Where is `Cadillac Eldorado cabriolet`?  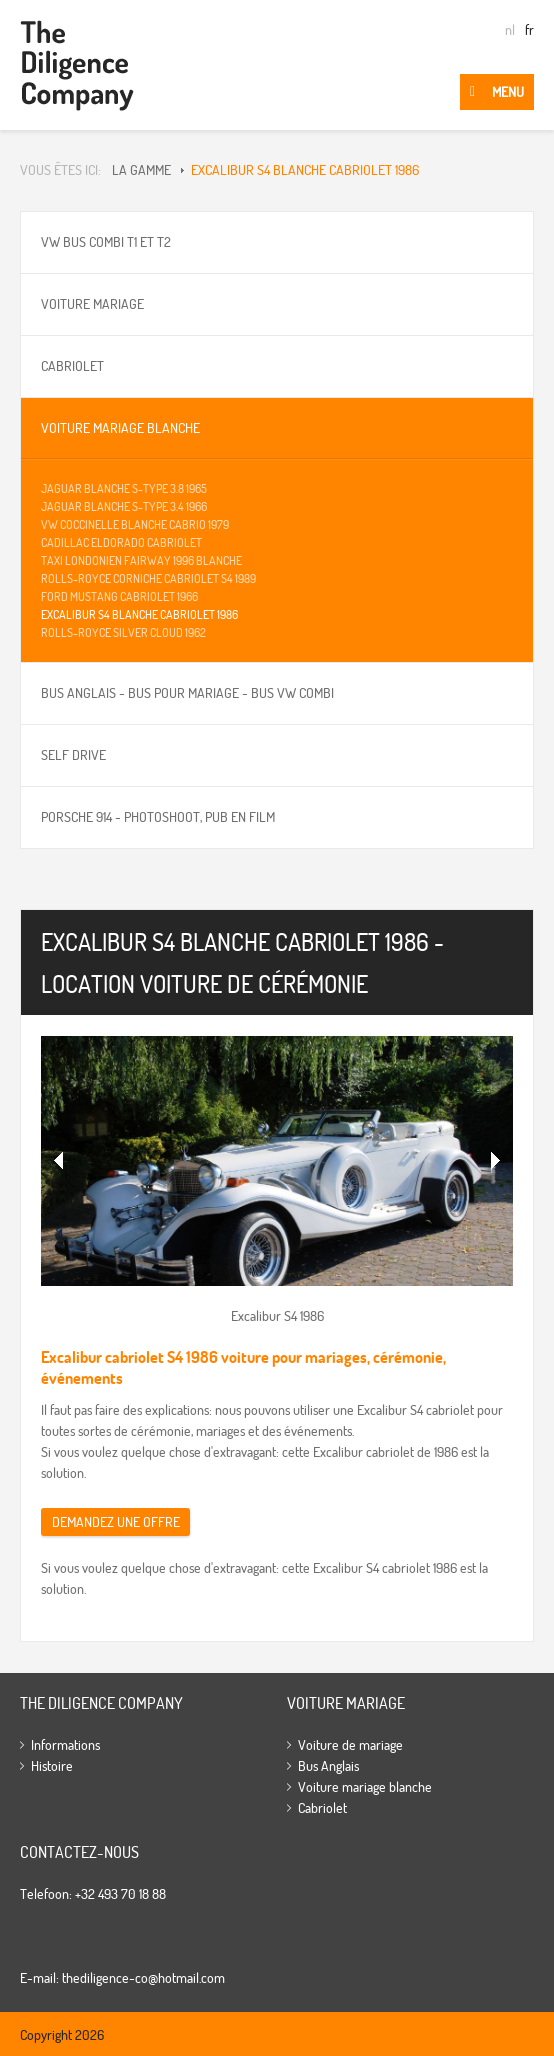 Cadillac Eldorado cabriolet is located at coordinates (121, 542).